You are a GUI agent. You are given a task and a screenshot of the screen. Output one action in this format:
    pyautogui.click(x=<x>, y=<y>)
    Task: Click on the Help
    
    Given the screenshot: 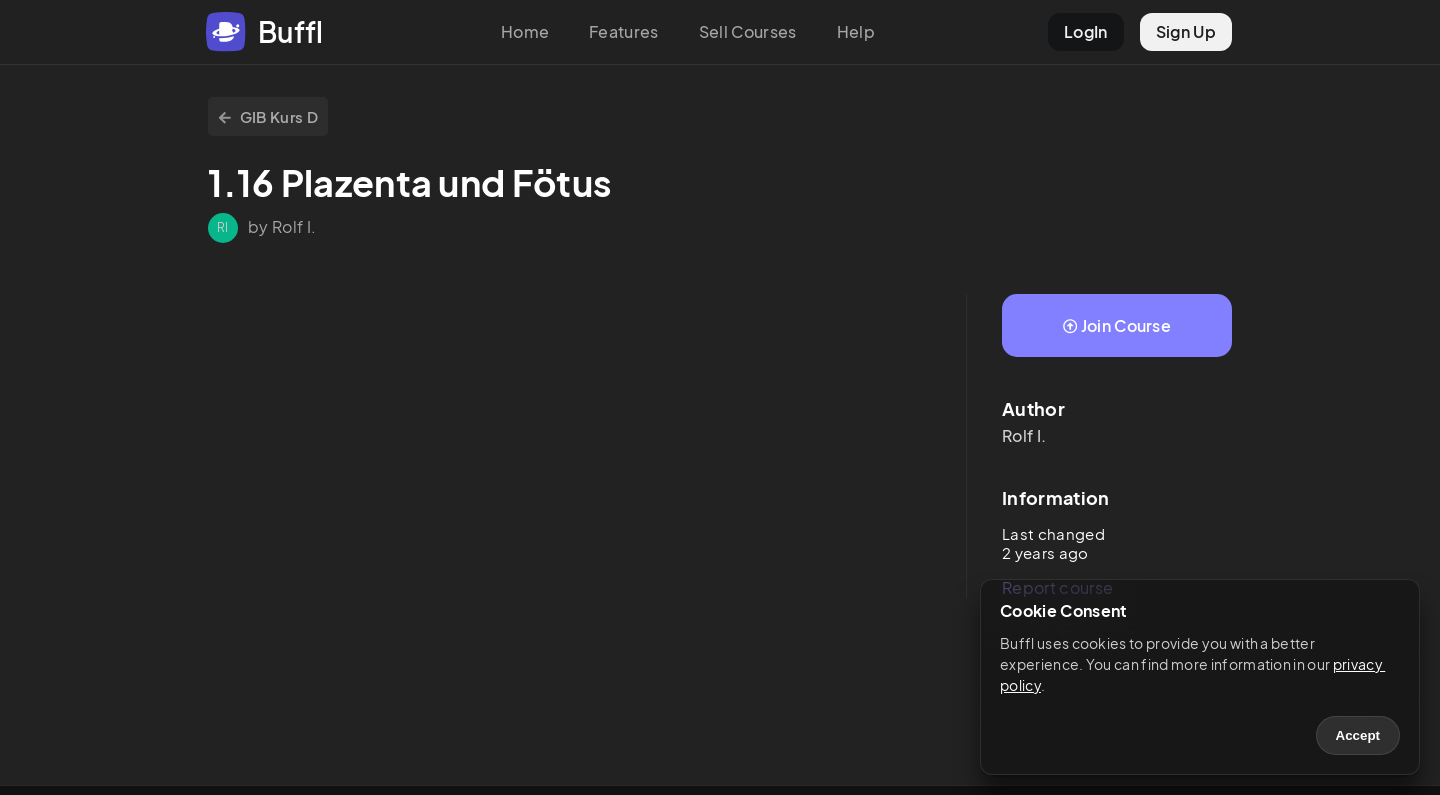 What is the action you would take?
    pyautogui.click(x=856, y=31)
    